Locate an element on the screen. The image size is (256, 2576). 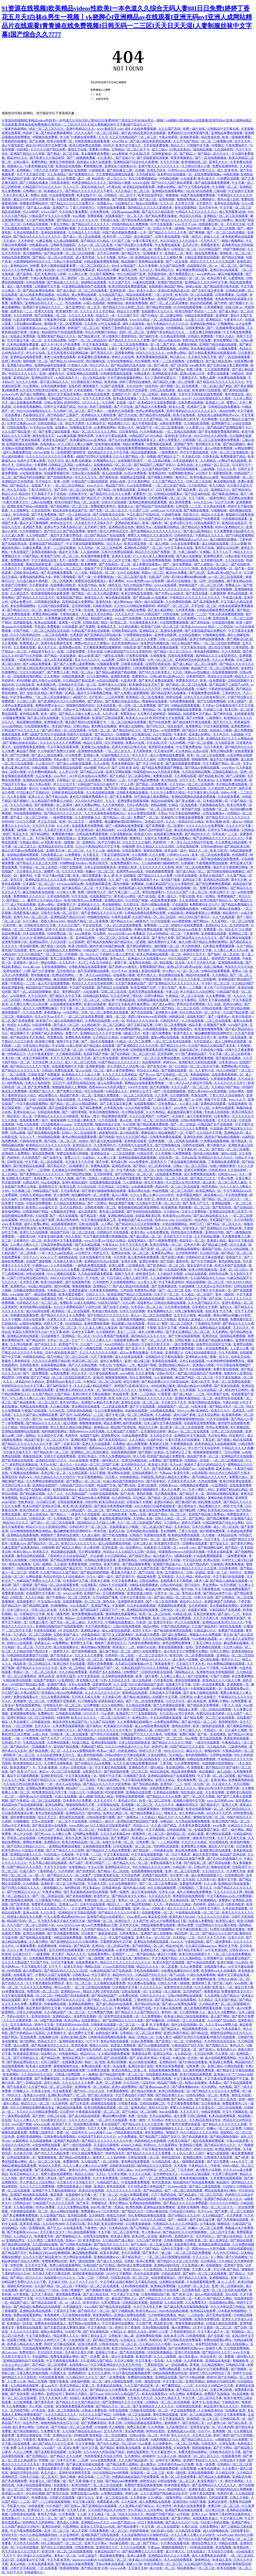
久久精品欧美视频 is located at coordinates (197, 423).